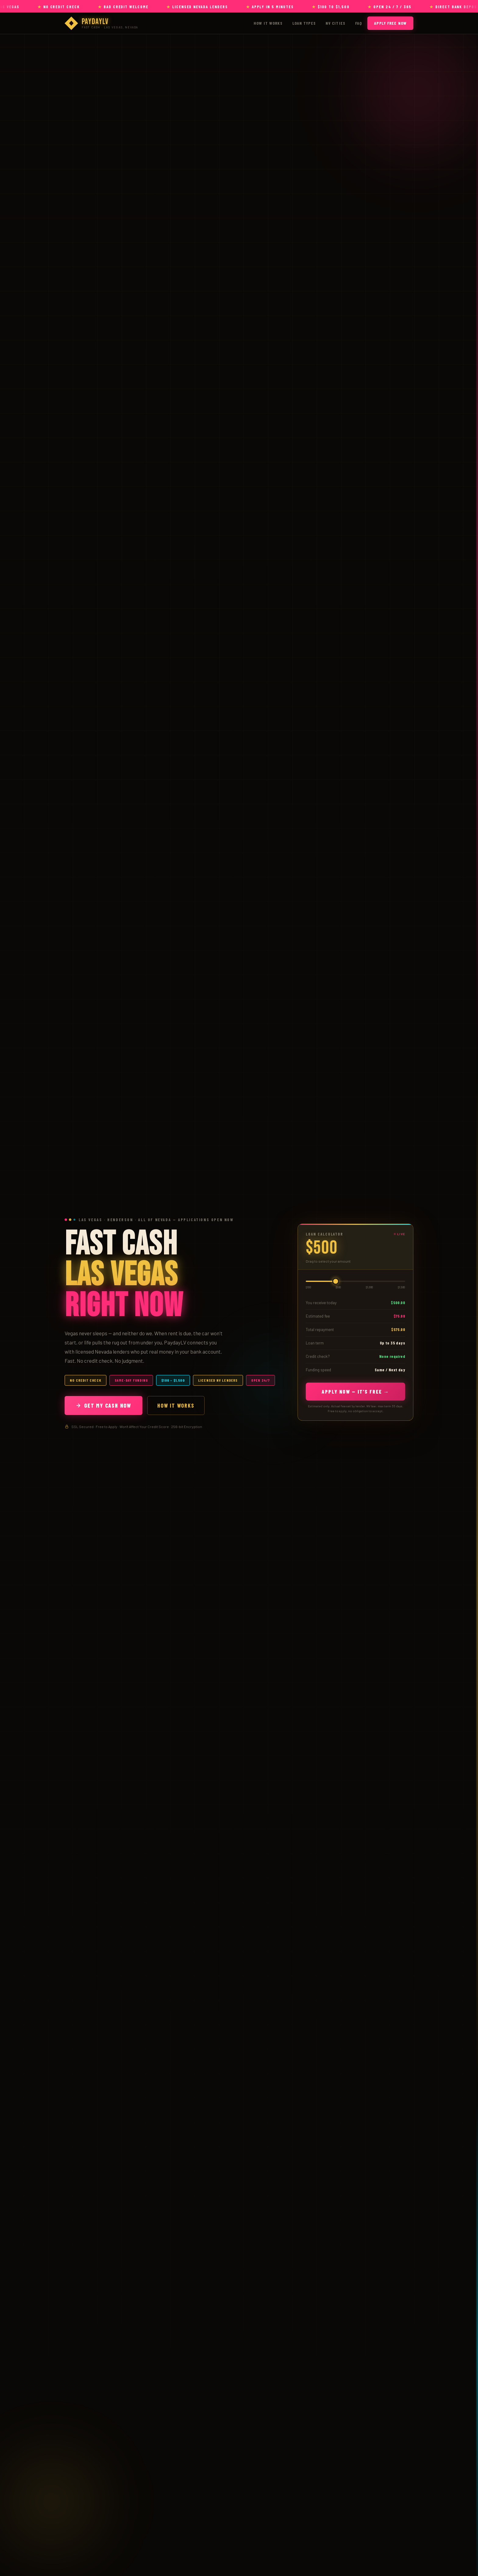 Image resolution: width=478 pixels, height=2576 pixels. What do you see at coordinates (304, 23) in the screenshot?
I see `Loan Types` at bounding box center [304, 23].